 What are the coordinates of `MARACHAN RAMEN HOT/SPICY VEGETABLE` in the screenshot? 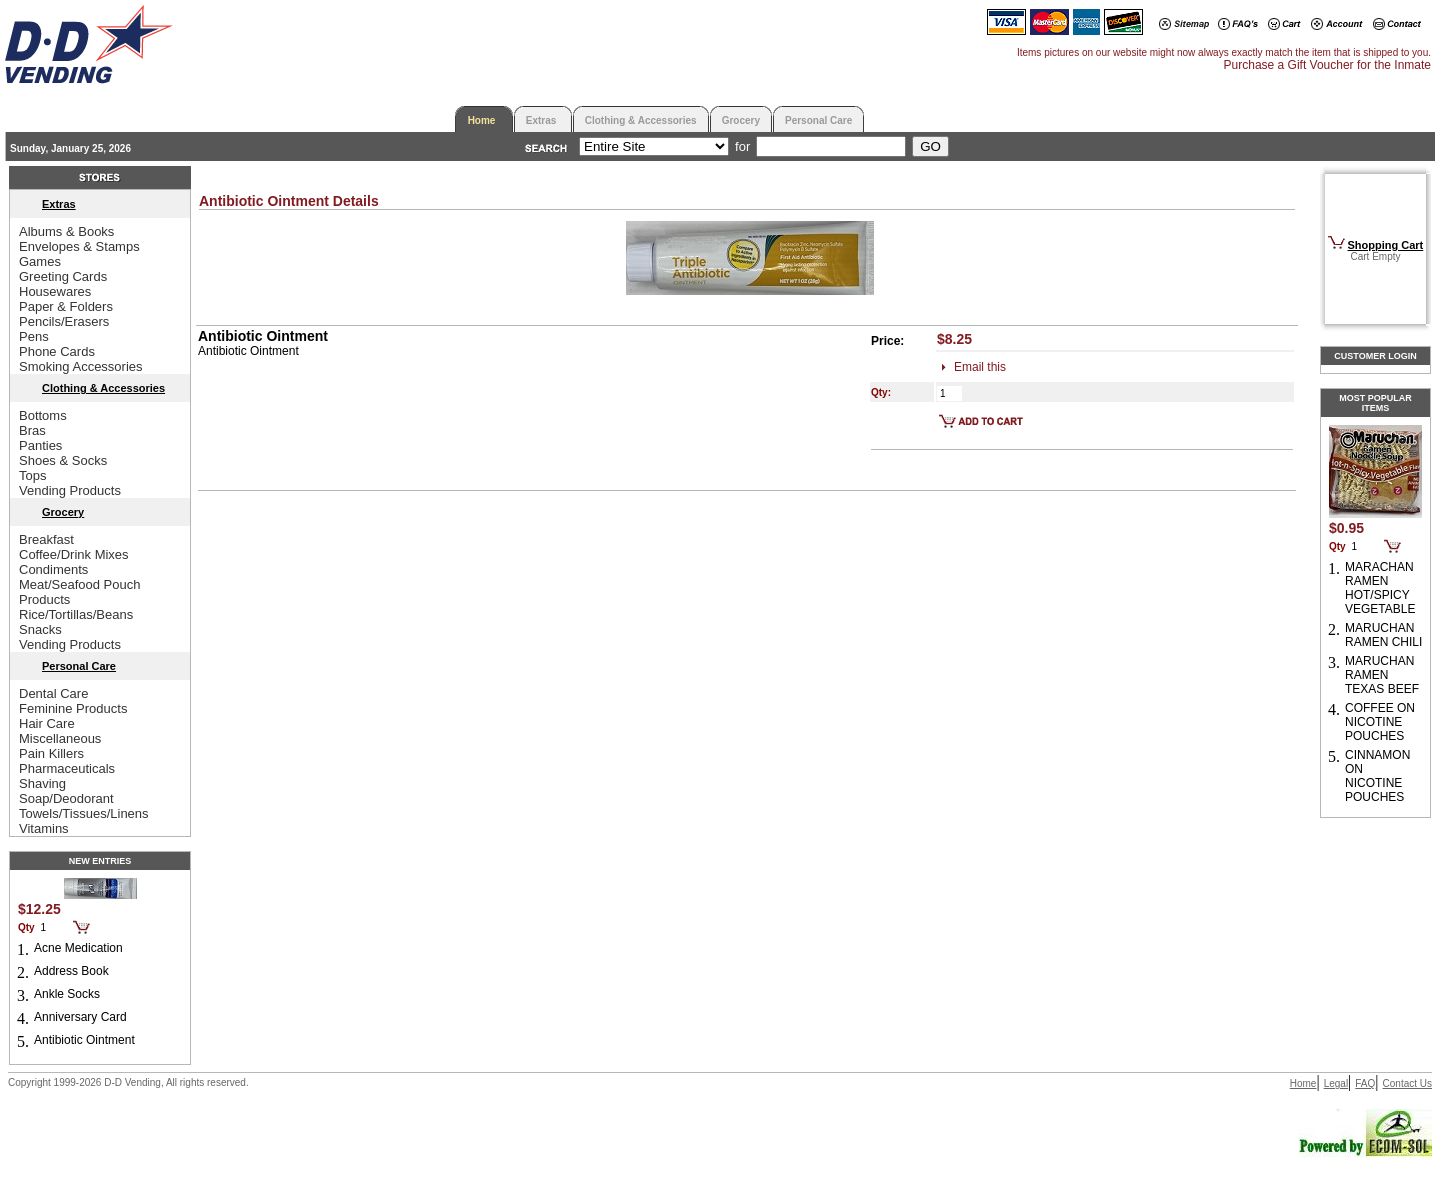 It's located at (1380, 588).